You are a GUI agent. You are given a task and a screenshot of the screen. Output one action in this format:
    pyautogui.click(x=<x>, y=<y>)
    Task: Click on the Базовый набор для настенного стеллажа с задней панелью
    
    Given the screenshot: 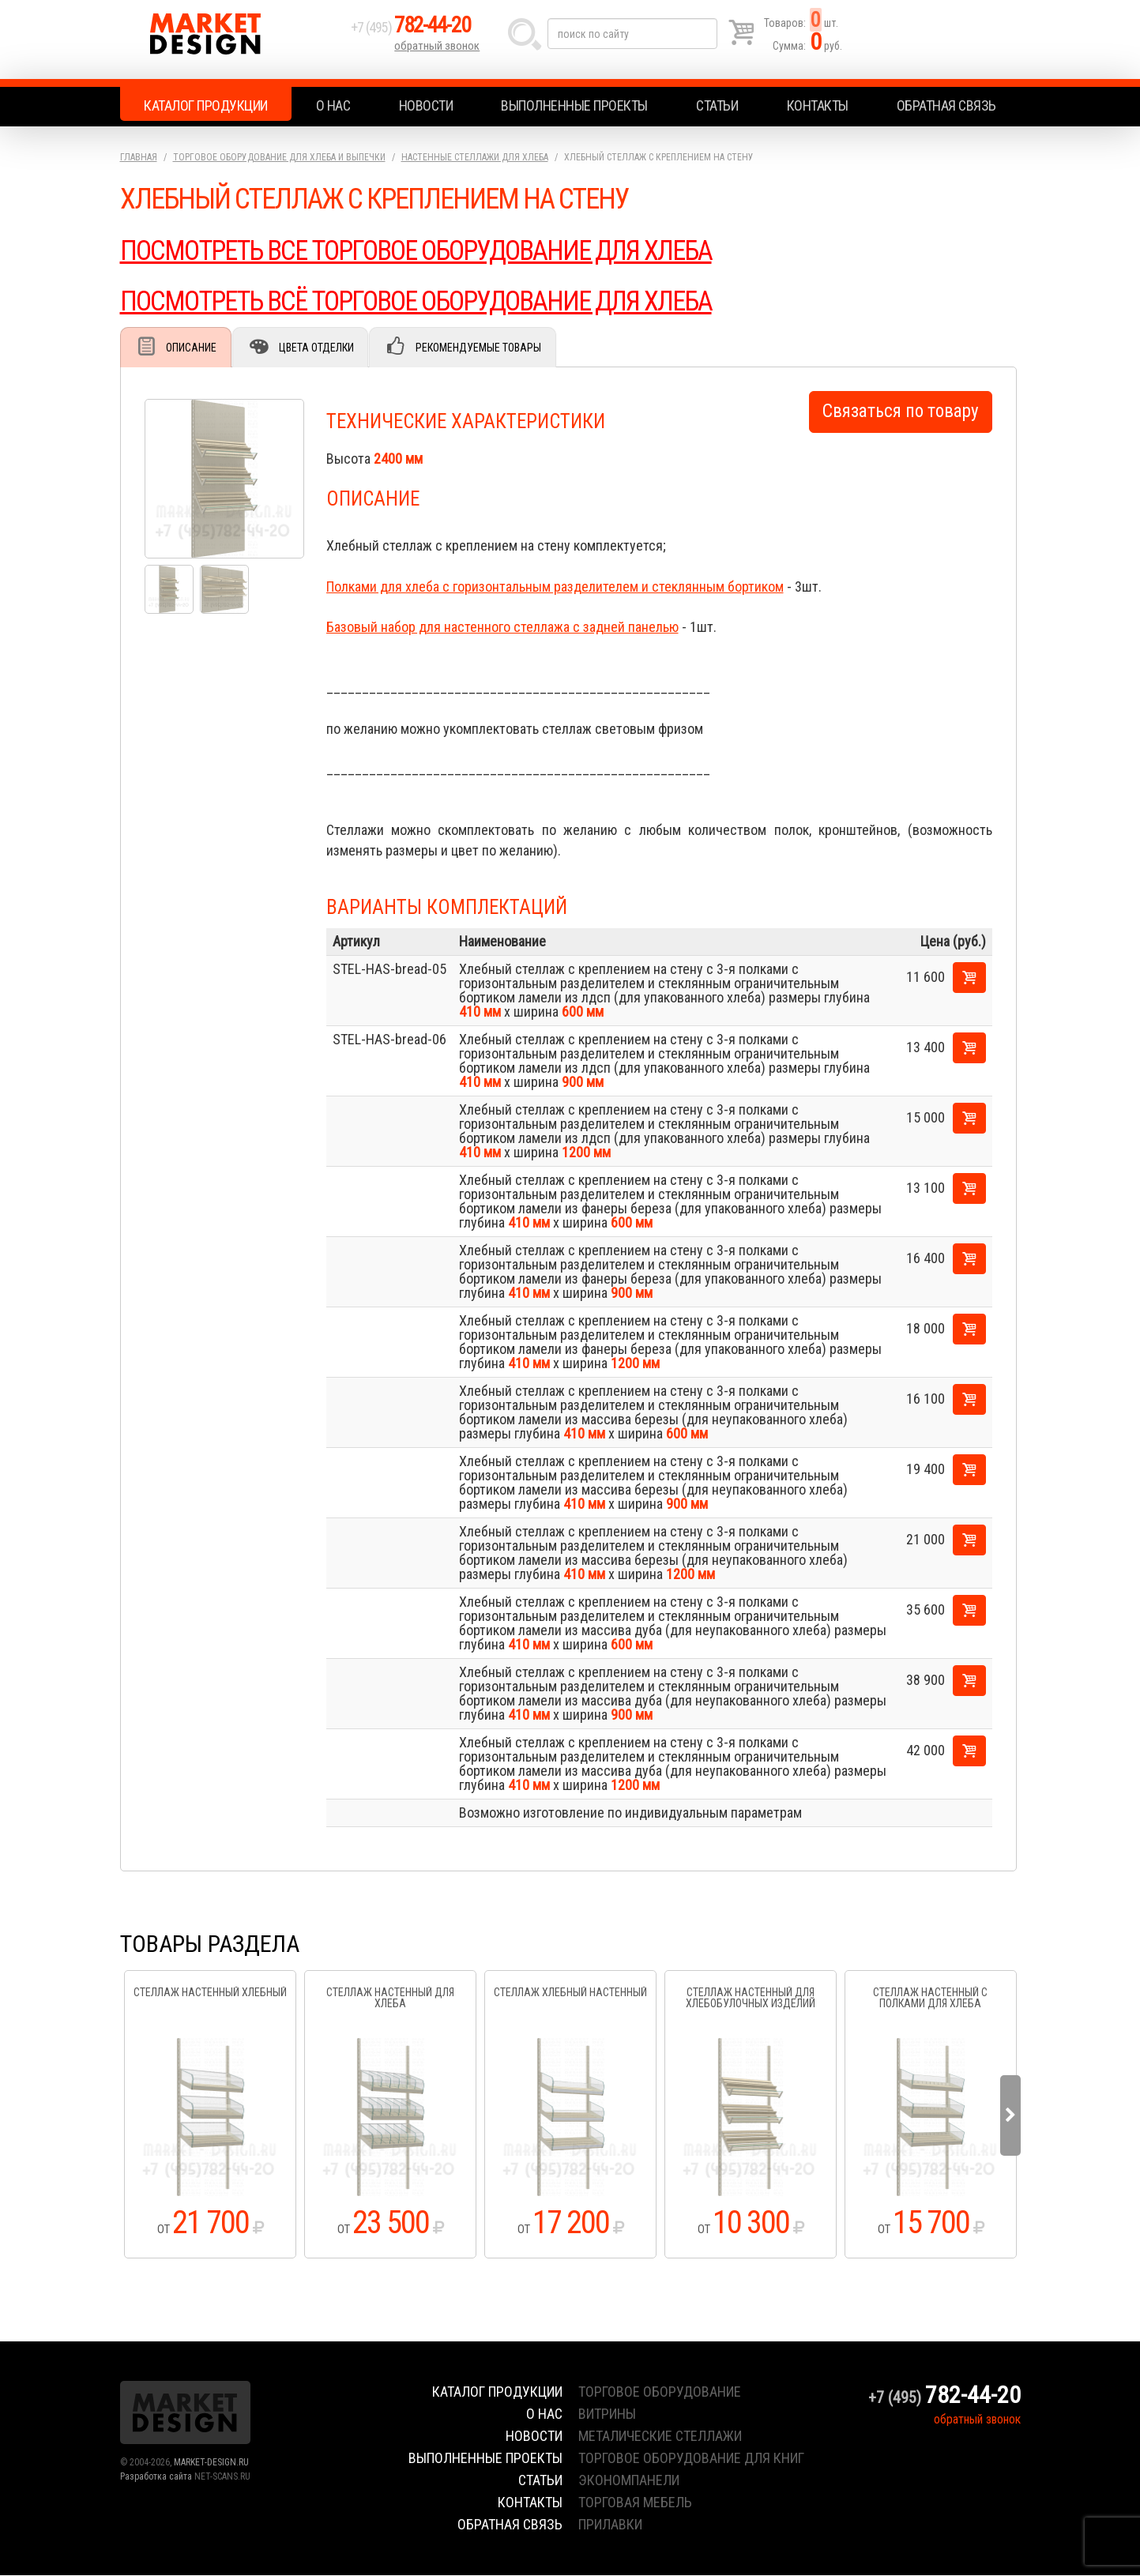 What is the action you would take?
    pyautogui.click(x=502, y=627)
    